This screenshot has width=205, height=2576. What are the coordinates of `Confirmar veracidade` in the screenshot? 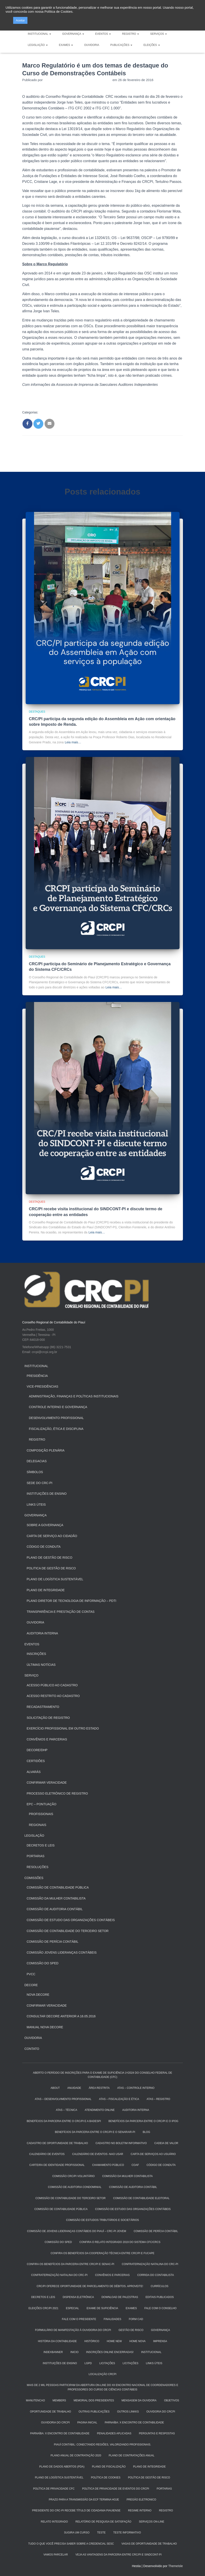 It's located at (47, 2005).